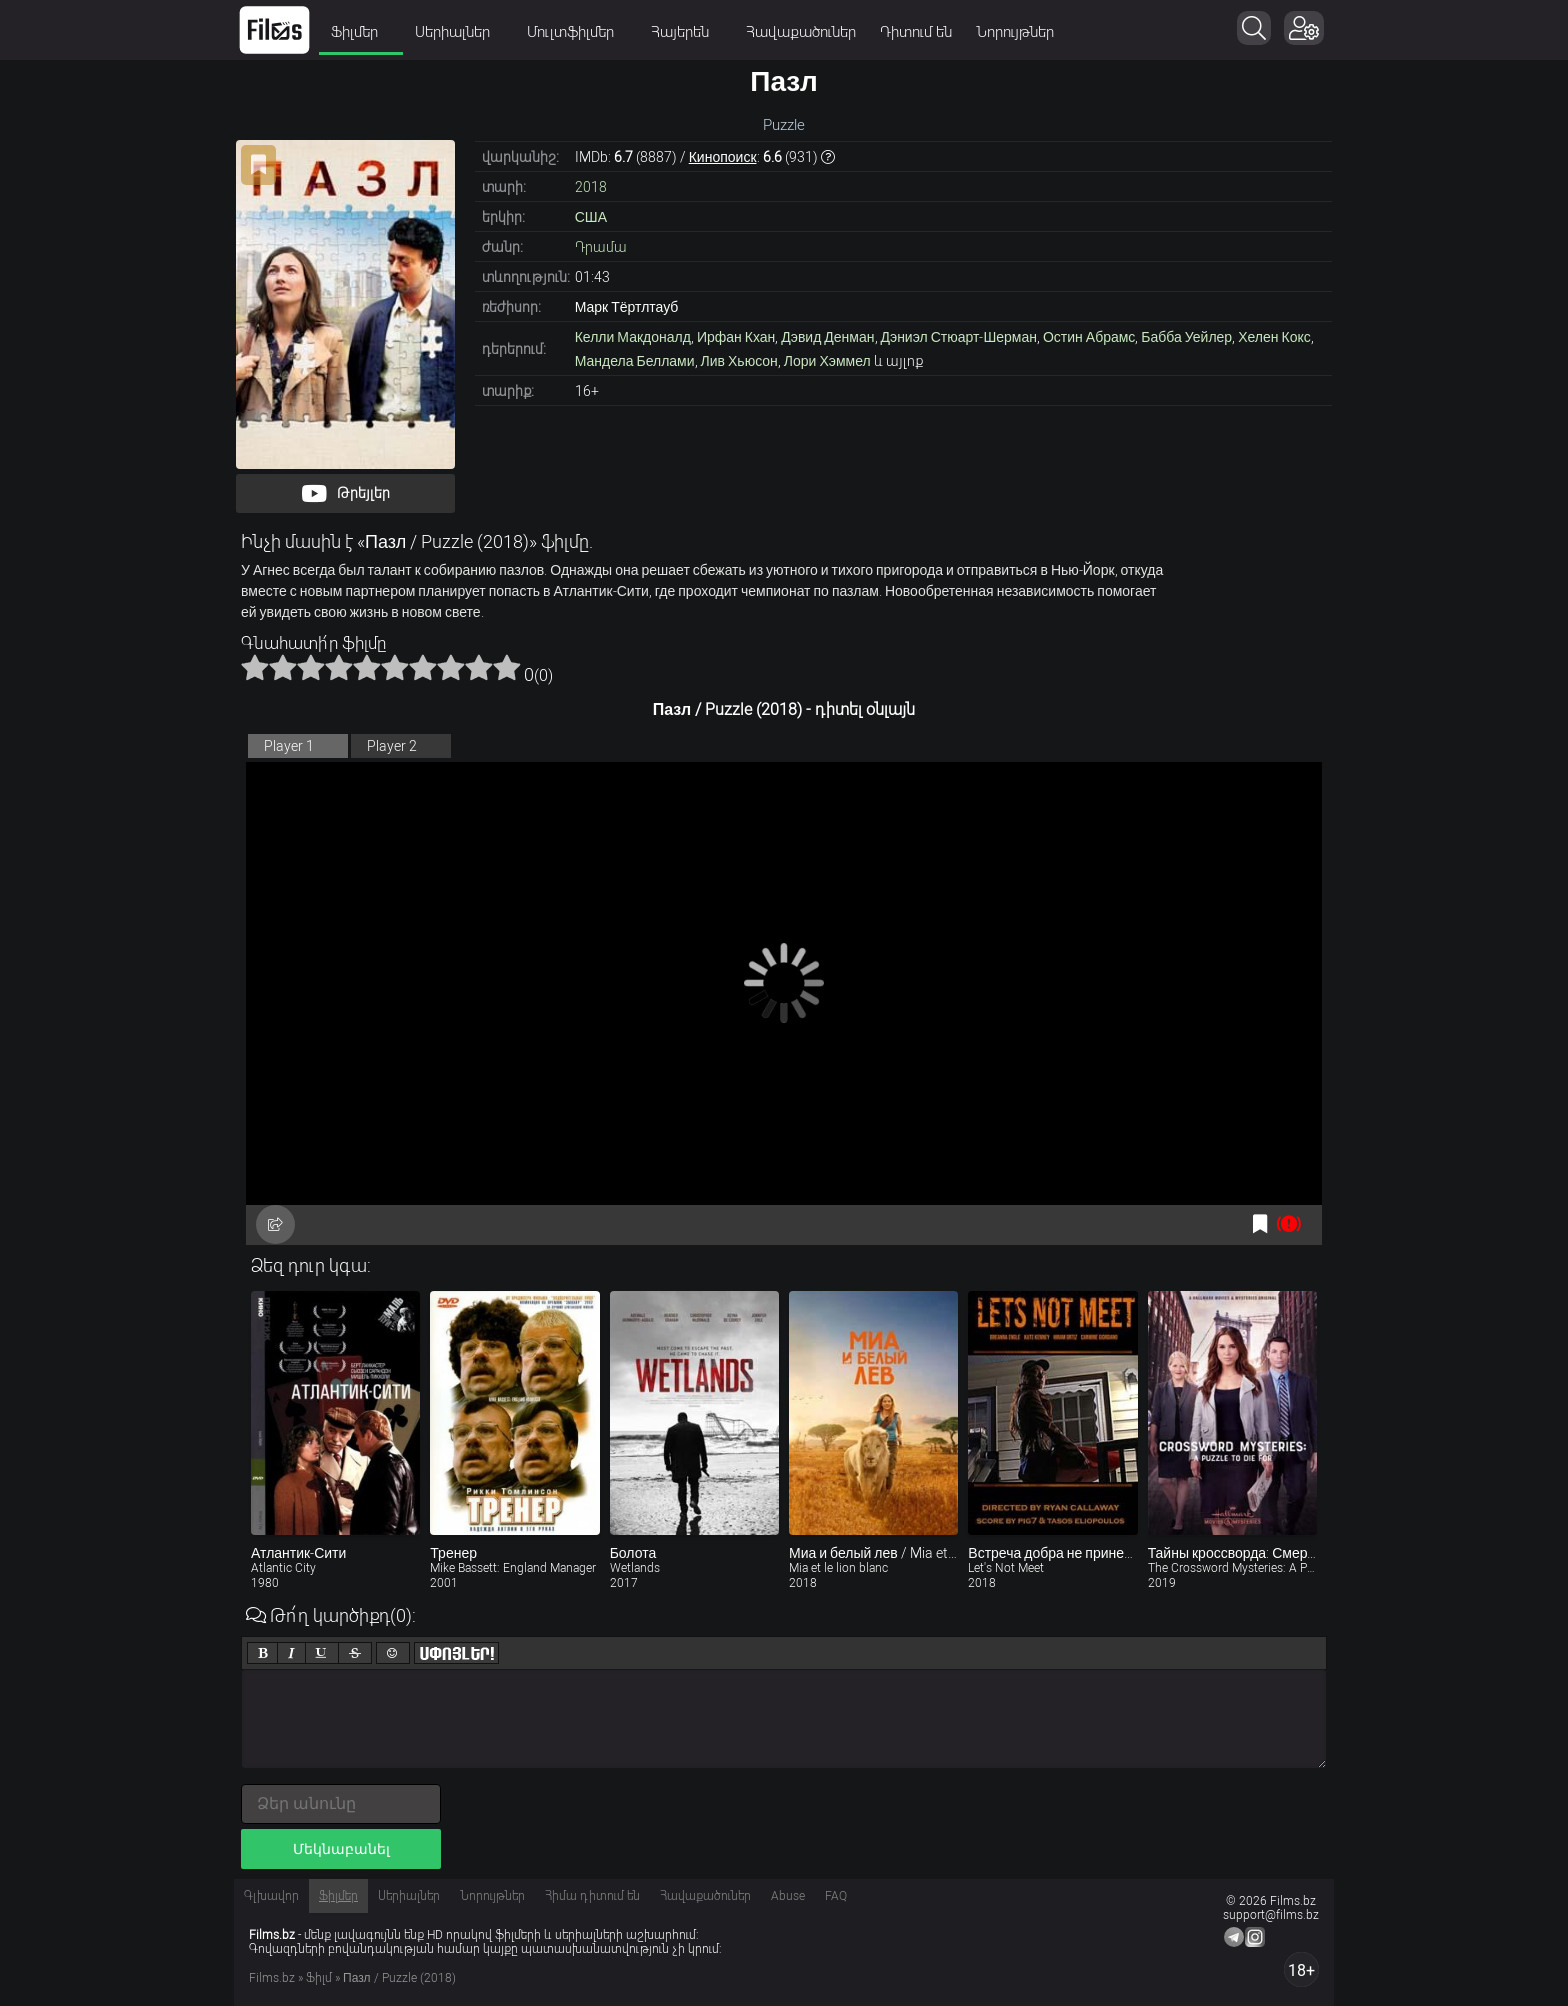  What do you see at coordinates (592, 1896) in the screenshot?
I see `Հիմա դիտում են` at bounding box center [592, 1896].